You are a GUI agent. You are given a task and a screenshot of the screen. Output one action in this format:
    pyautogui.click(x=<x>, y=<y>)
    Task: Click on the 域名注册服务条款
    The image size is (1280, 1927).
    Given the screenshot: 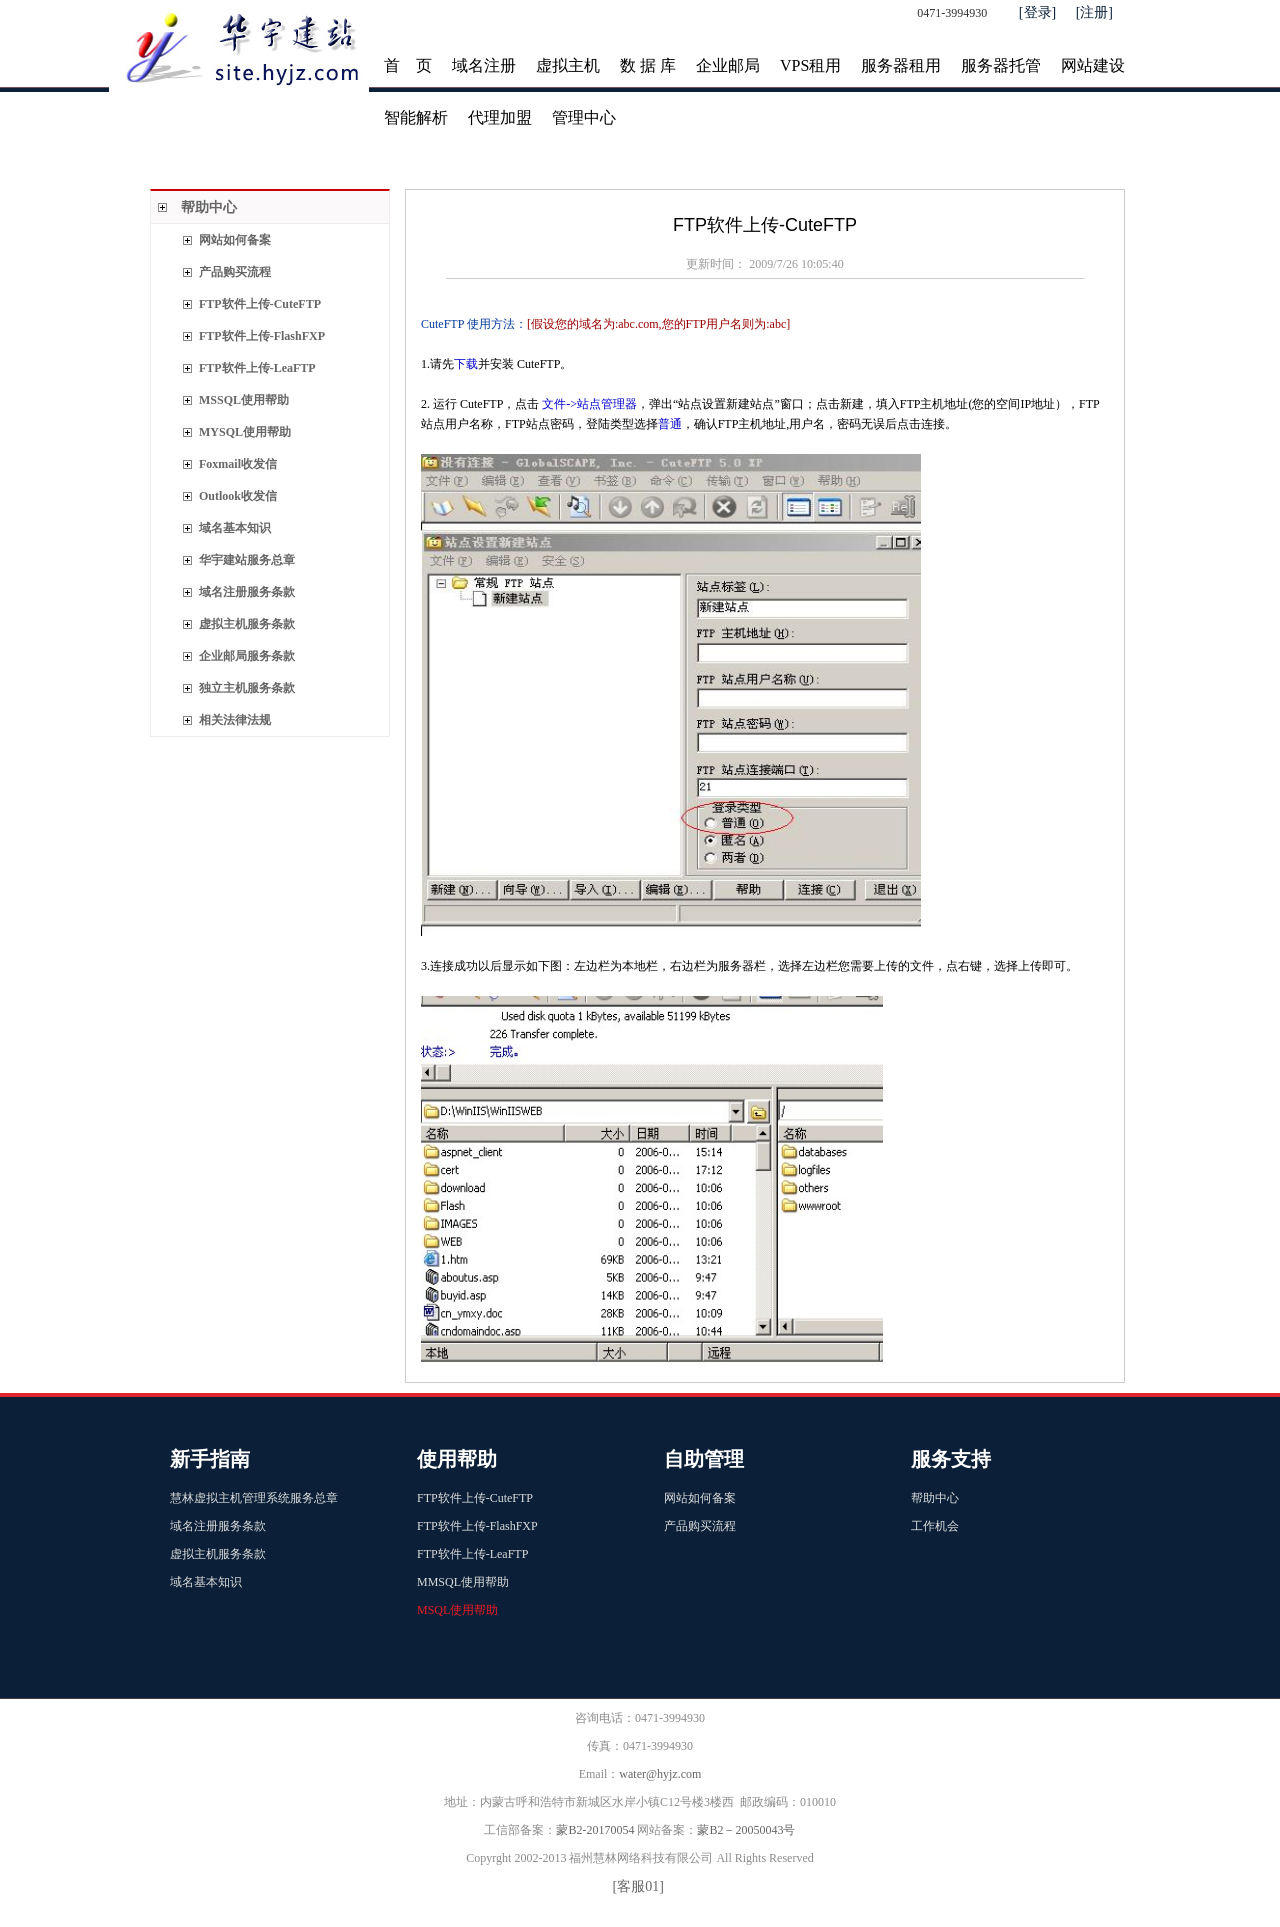 What is the action you would take?
    pyautogui.click(x=247, y=592)
    